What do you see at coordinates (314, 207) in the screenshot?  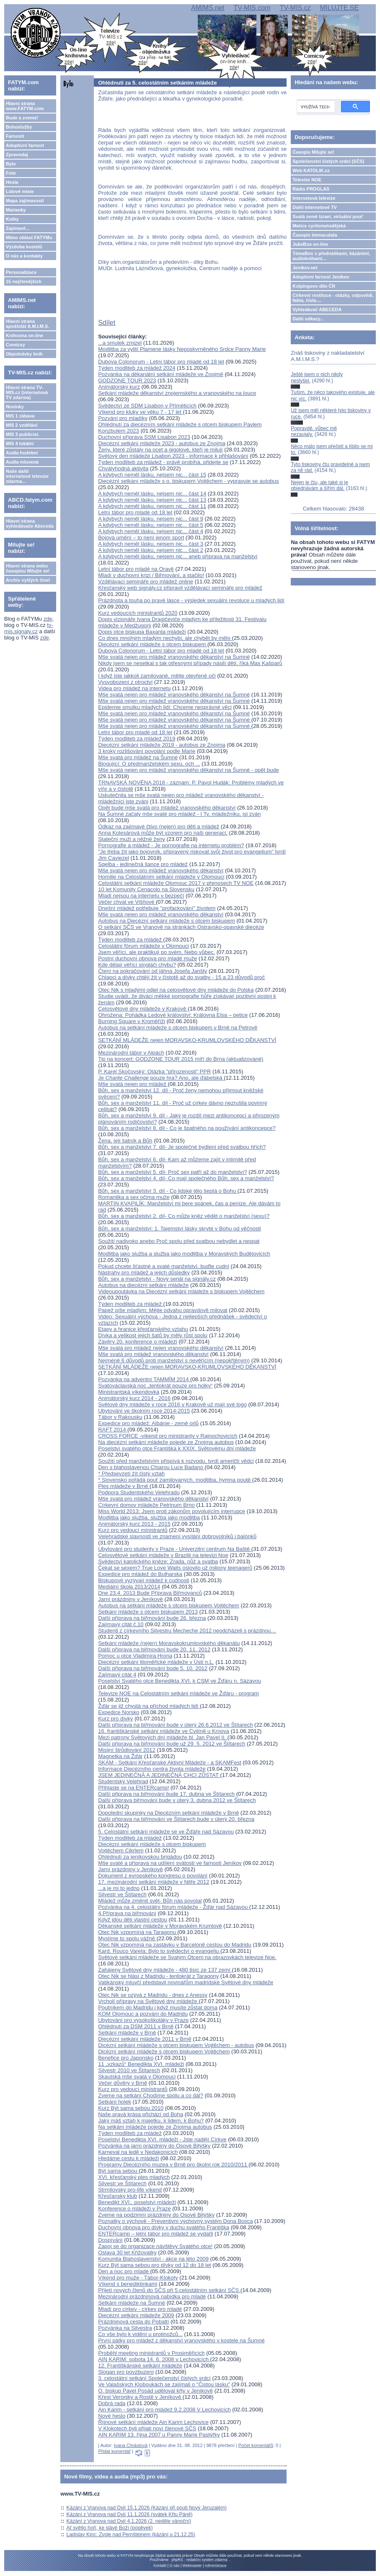 I see `Další internetové TV` at bounding box center [314, 207].